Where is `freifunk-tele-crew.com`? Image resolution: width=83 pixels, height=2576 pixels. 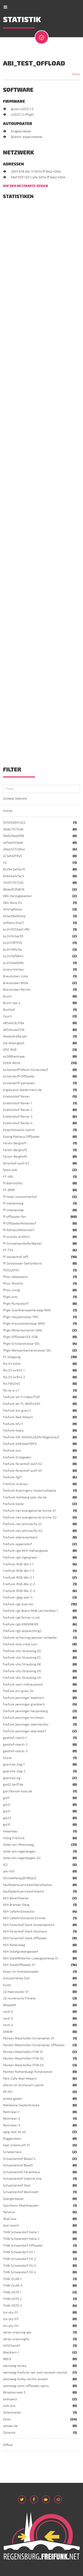 freifunk-tele-crew.com is located at coordinates (20, 1644).